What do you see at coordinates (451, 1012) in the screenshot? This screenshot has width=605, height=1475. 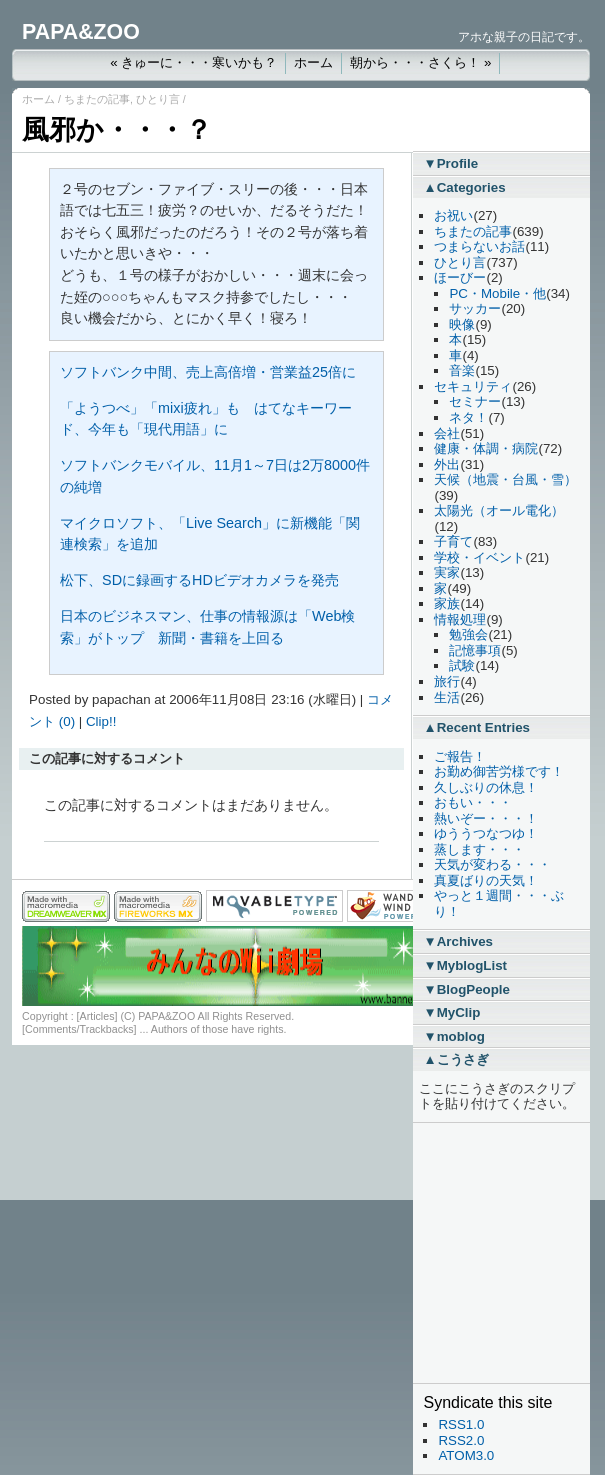 I see `▼MyClip` at bounding box center [451, 1012].